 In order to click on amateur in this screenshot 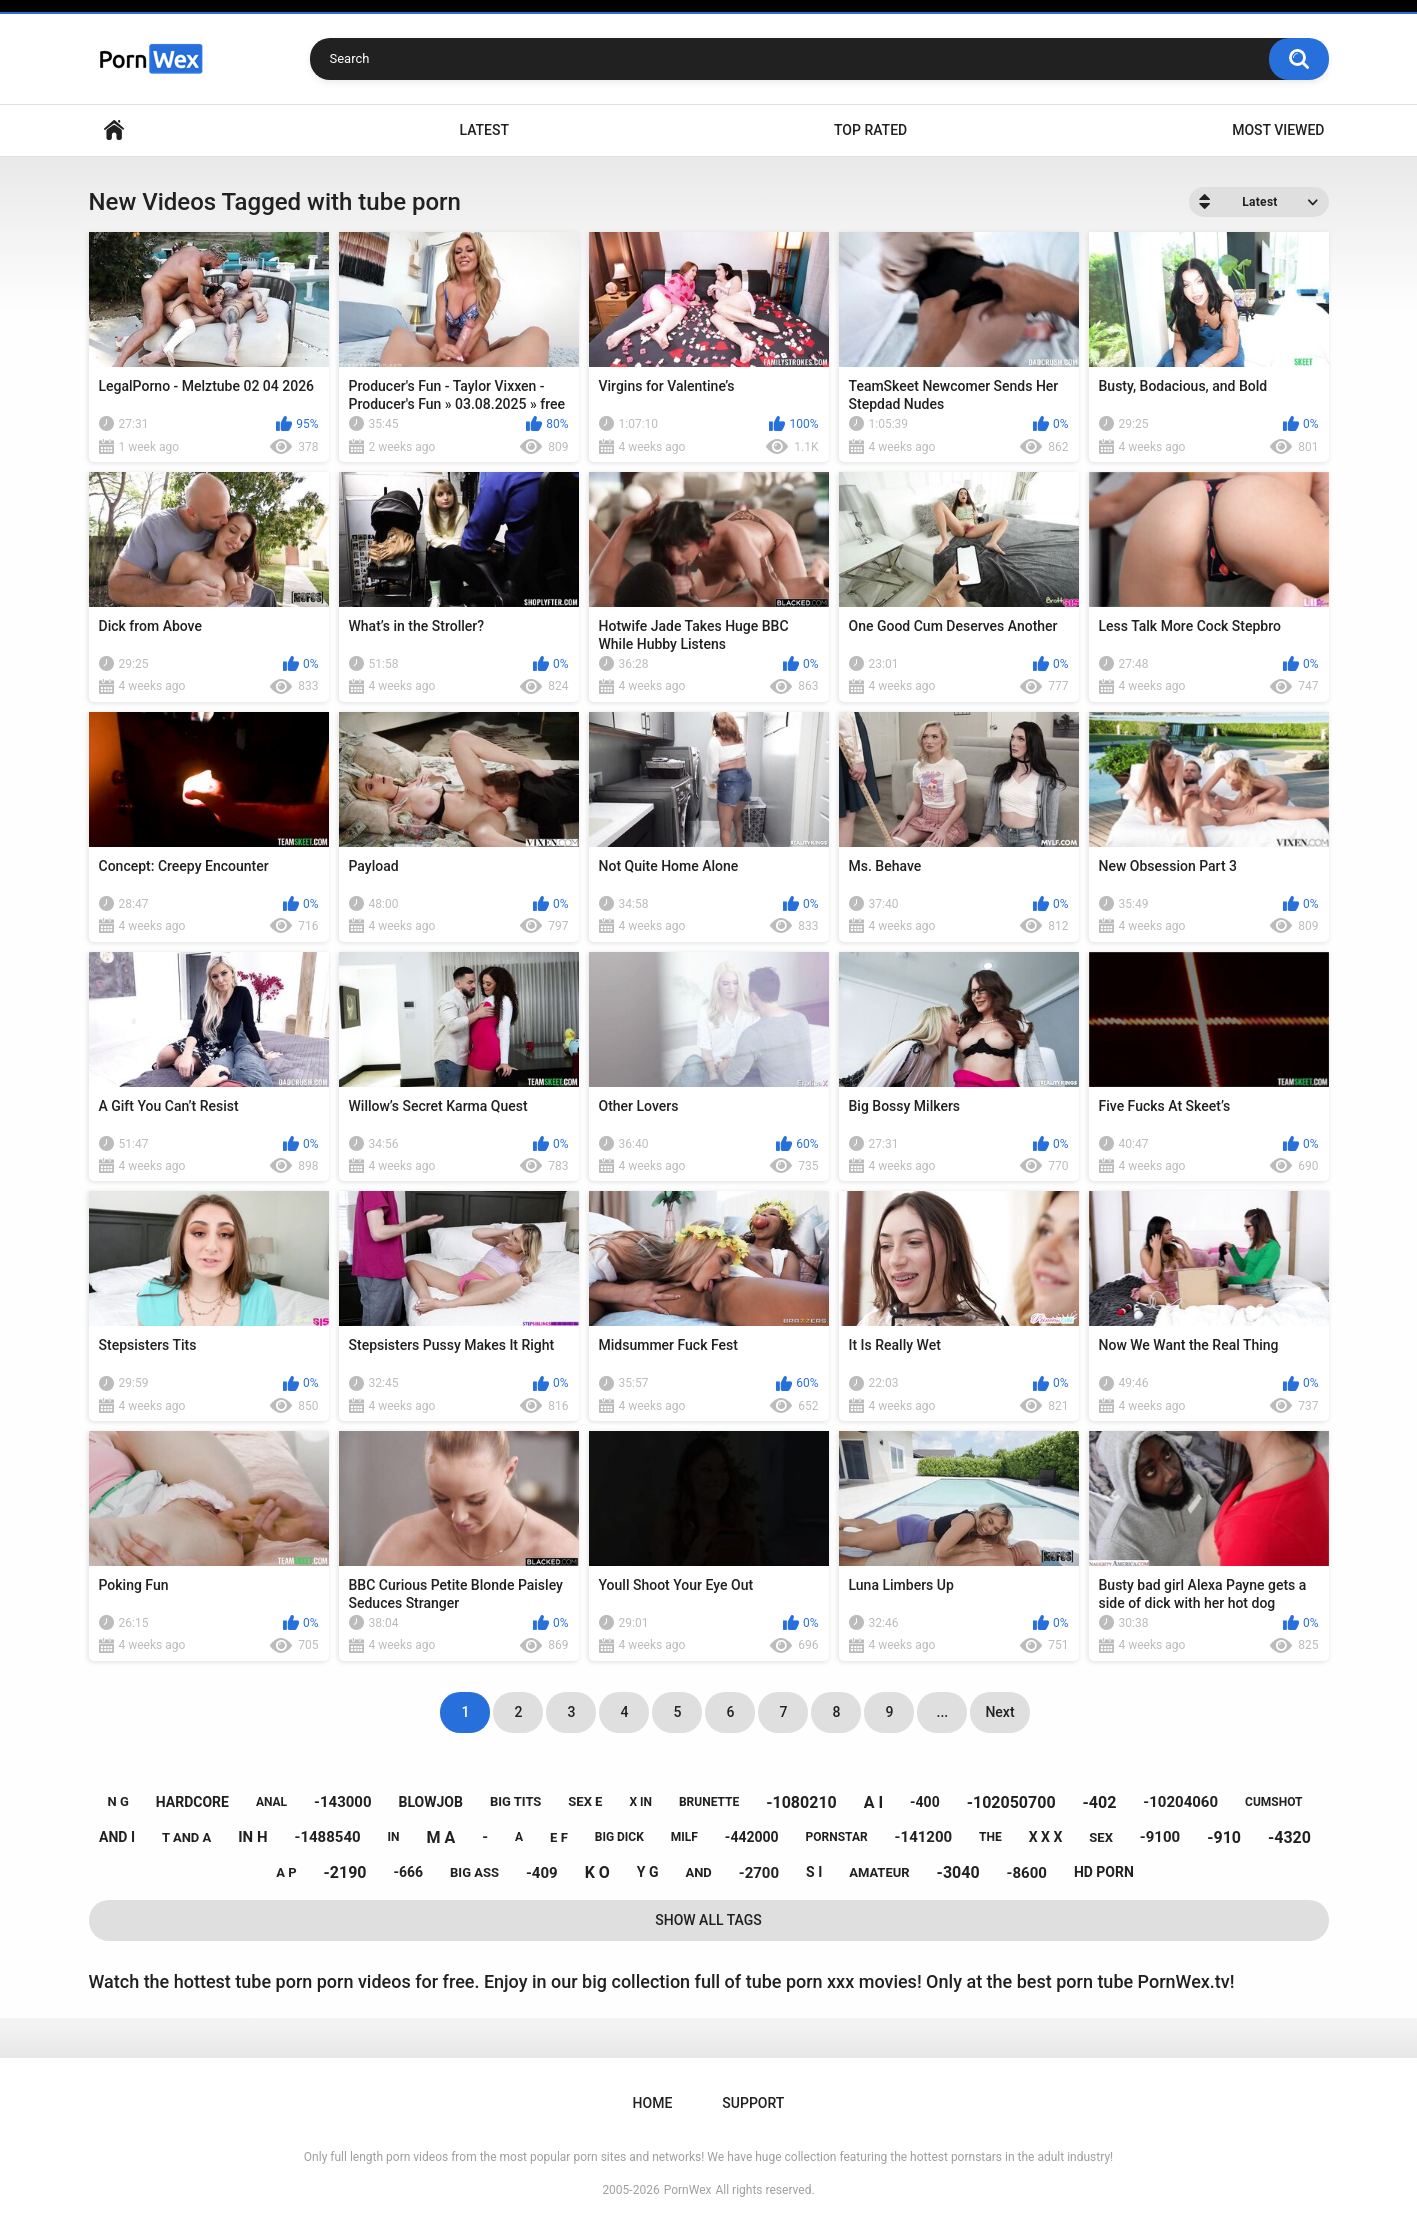, I will do `click(879, 1872)`.